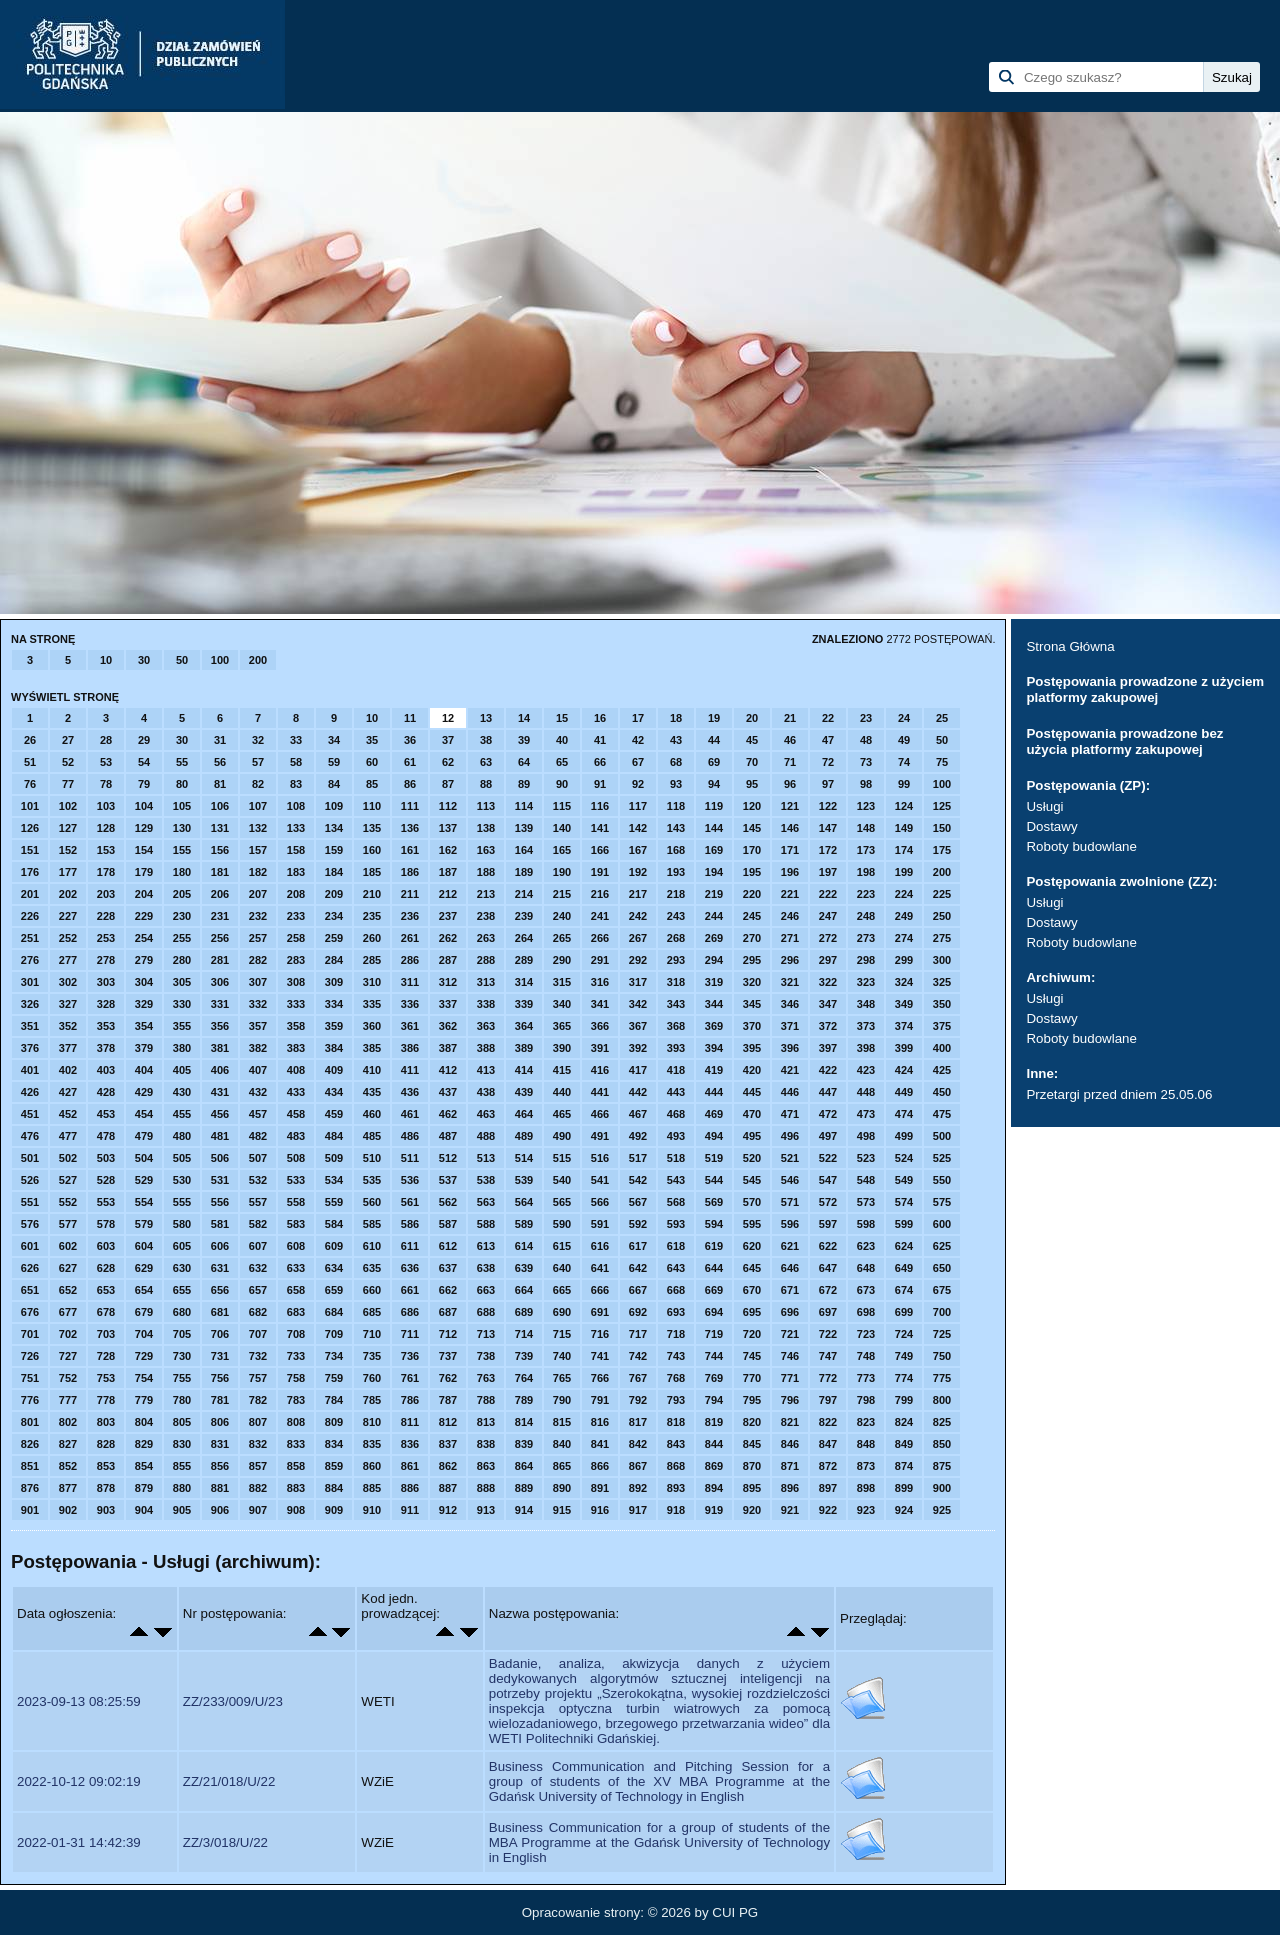 The image size is (1280, 1935). Describe the element at coordinates (524, 850) in the screenshot. I see `164` at that location.